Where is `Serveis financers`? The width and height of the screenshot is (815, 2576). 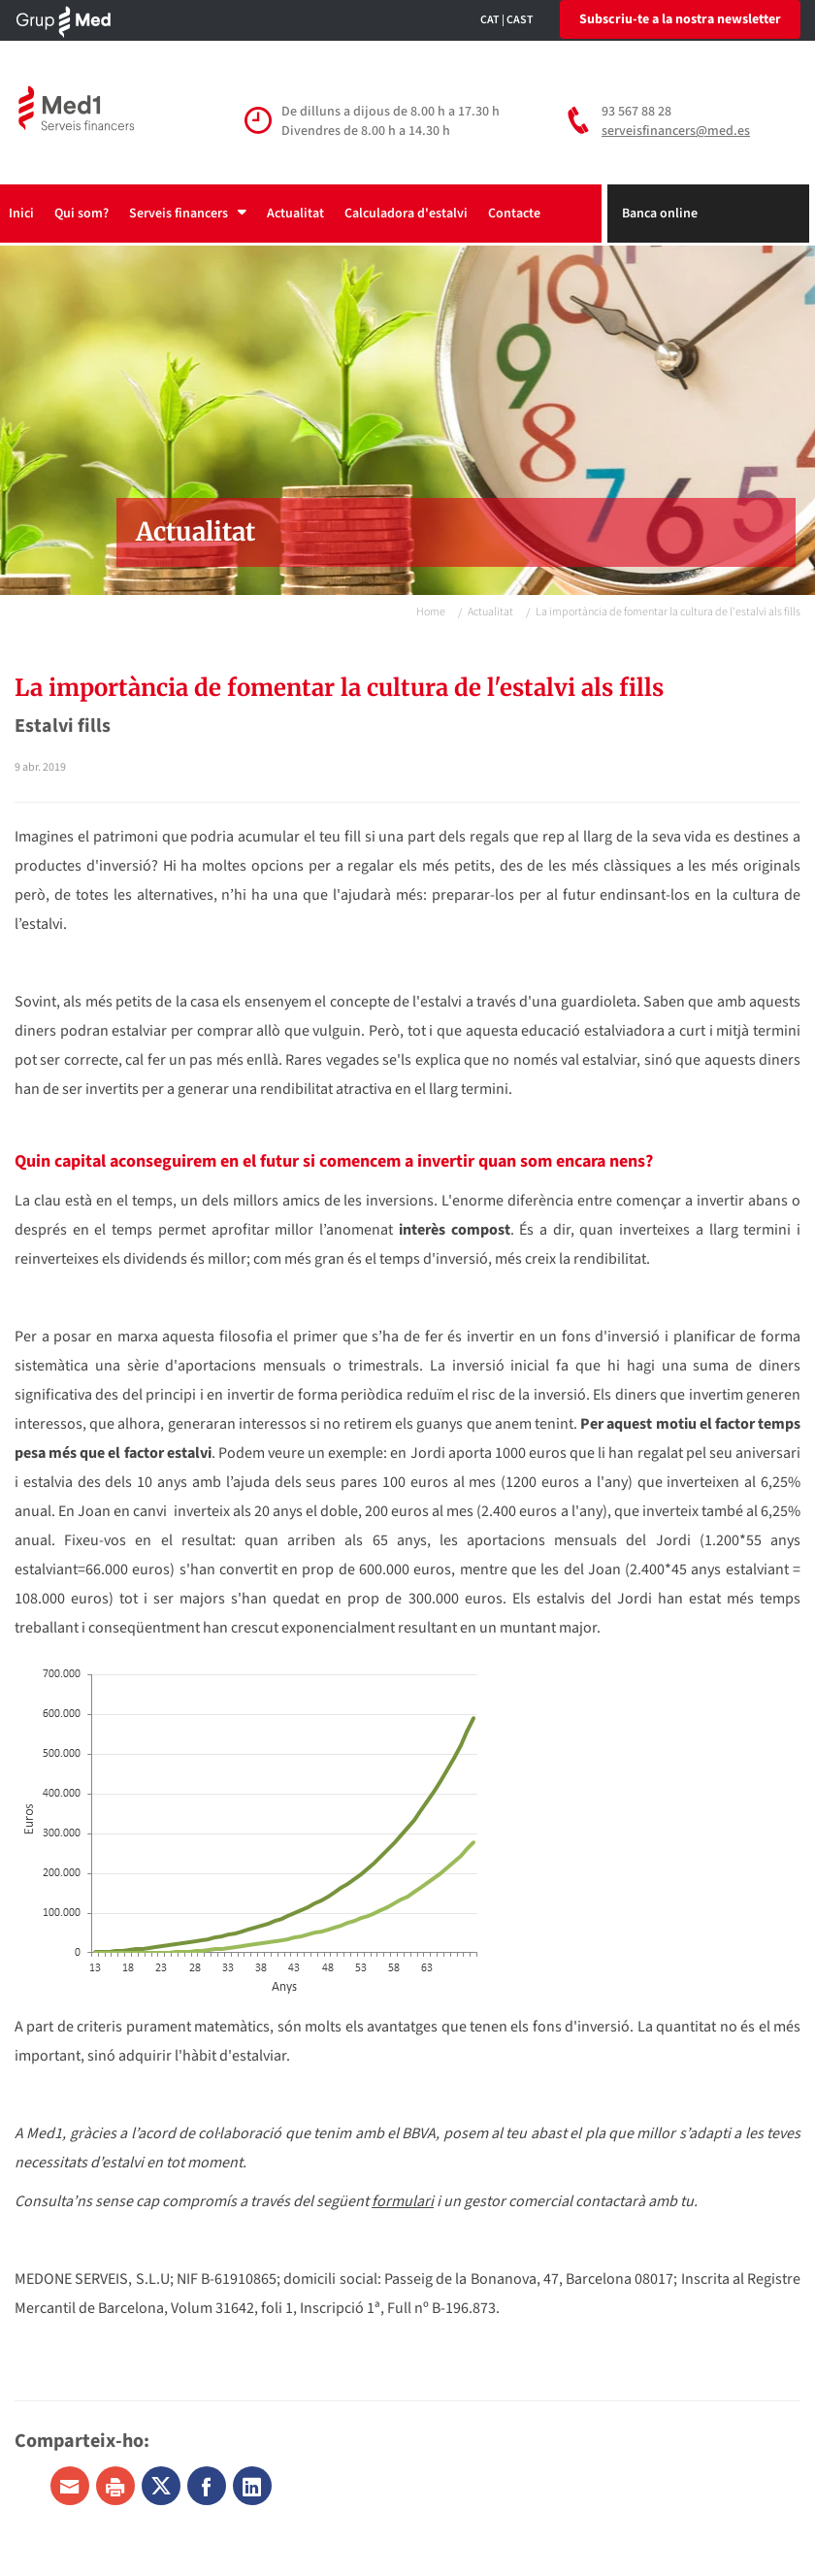
Serveis financers is located at coordinates (187, 213).